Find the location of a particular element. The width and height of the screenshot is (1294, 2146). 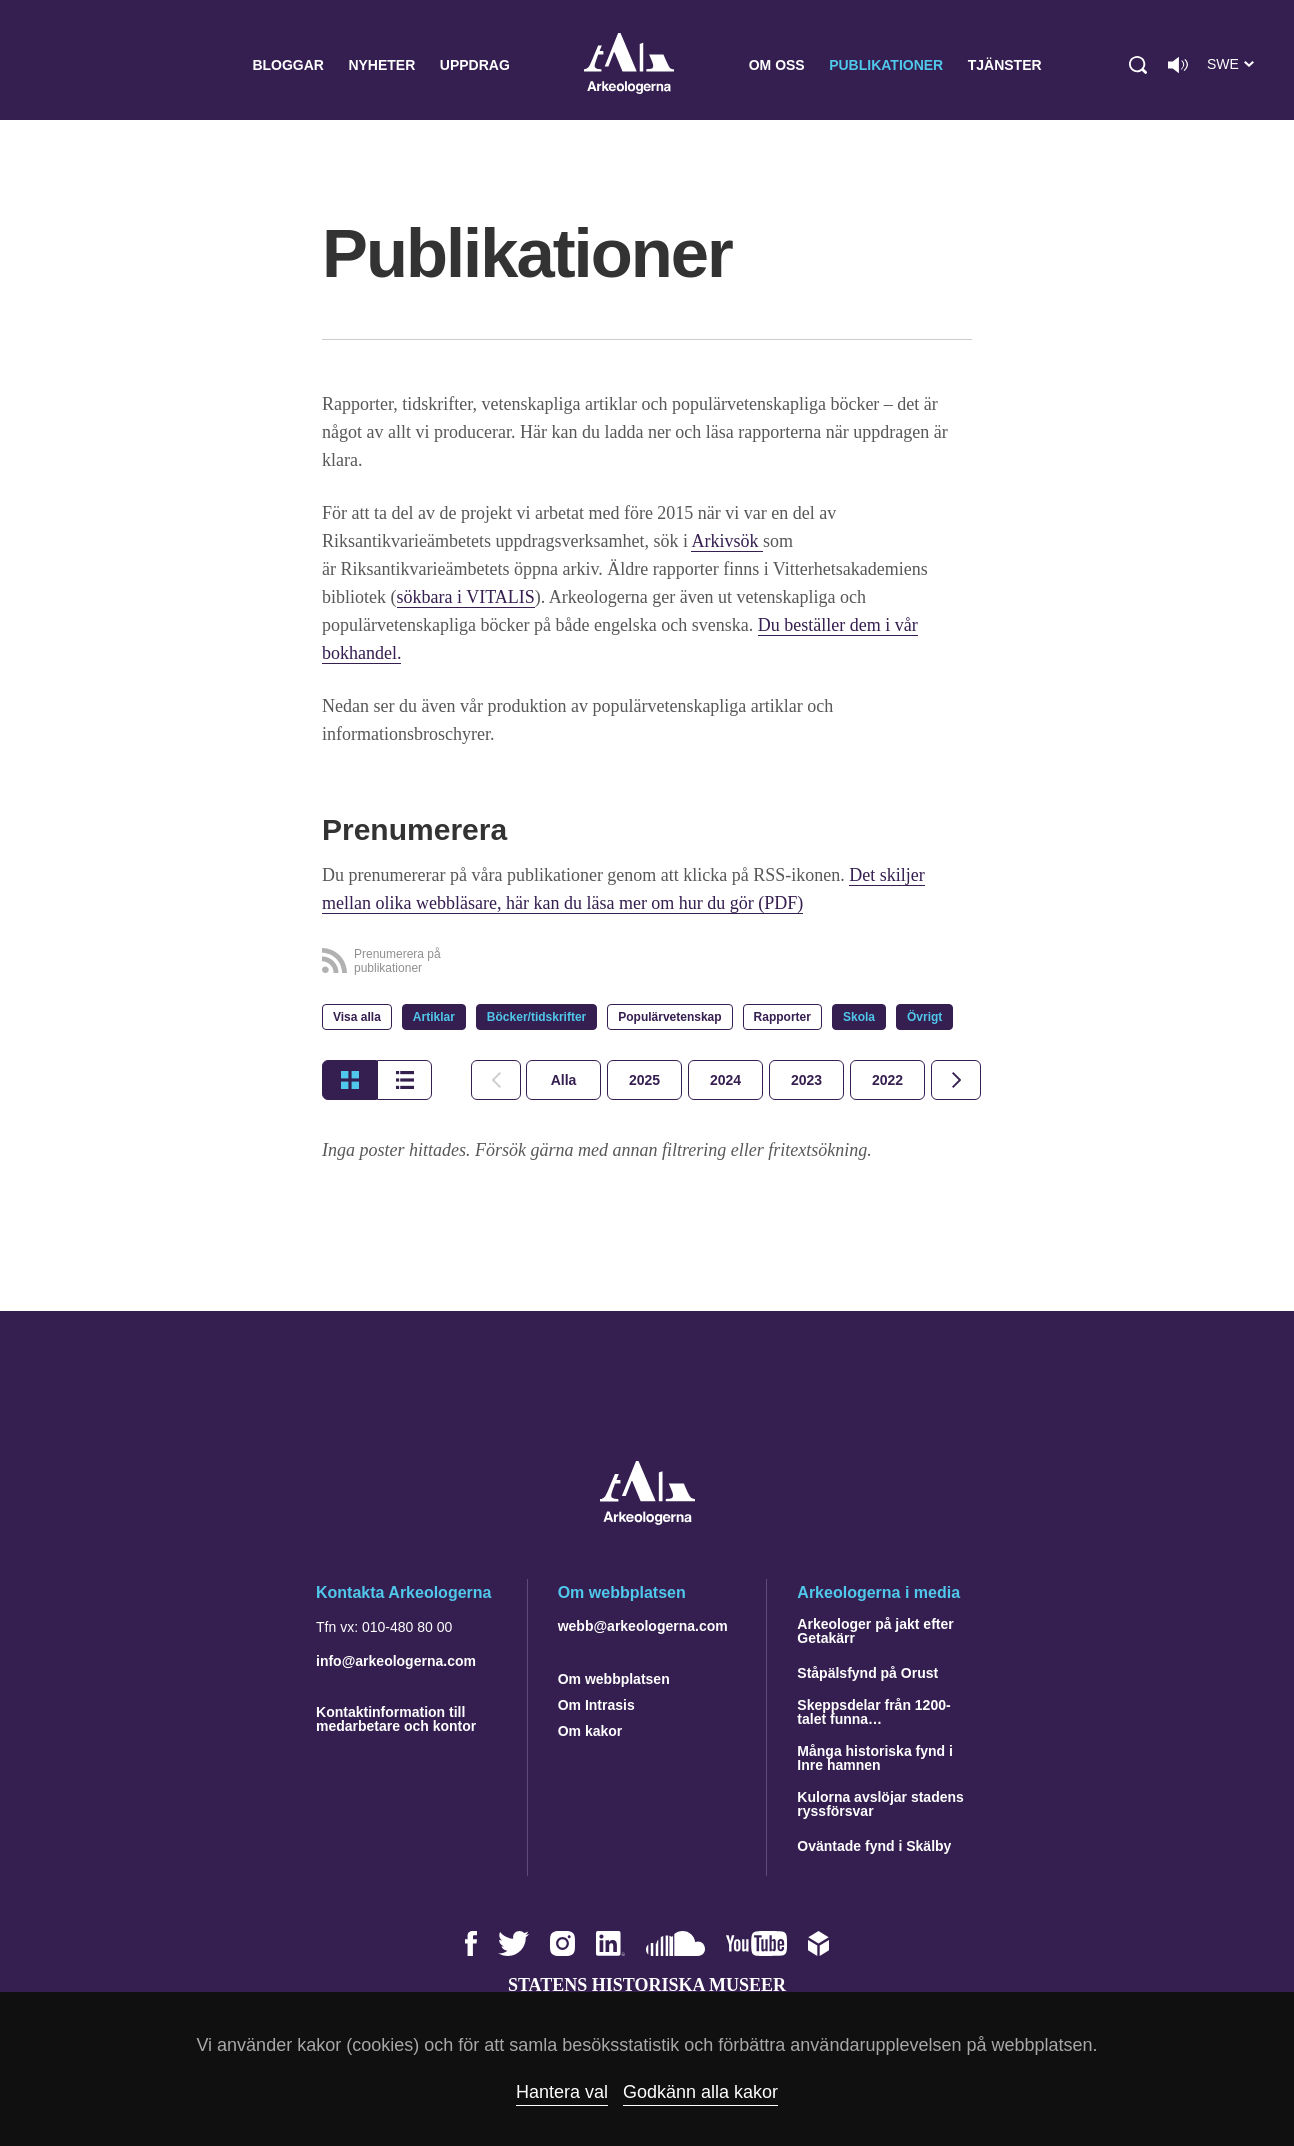

[button] is located at coordinates (1138, 65).